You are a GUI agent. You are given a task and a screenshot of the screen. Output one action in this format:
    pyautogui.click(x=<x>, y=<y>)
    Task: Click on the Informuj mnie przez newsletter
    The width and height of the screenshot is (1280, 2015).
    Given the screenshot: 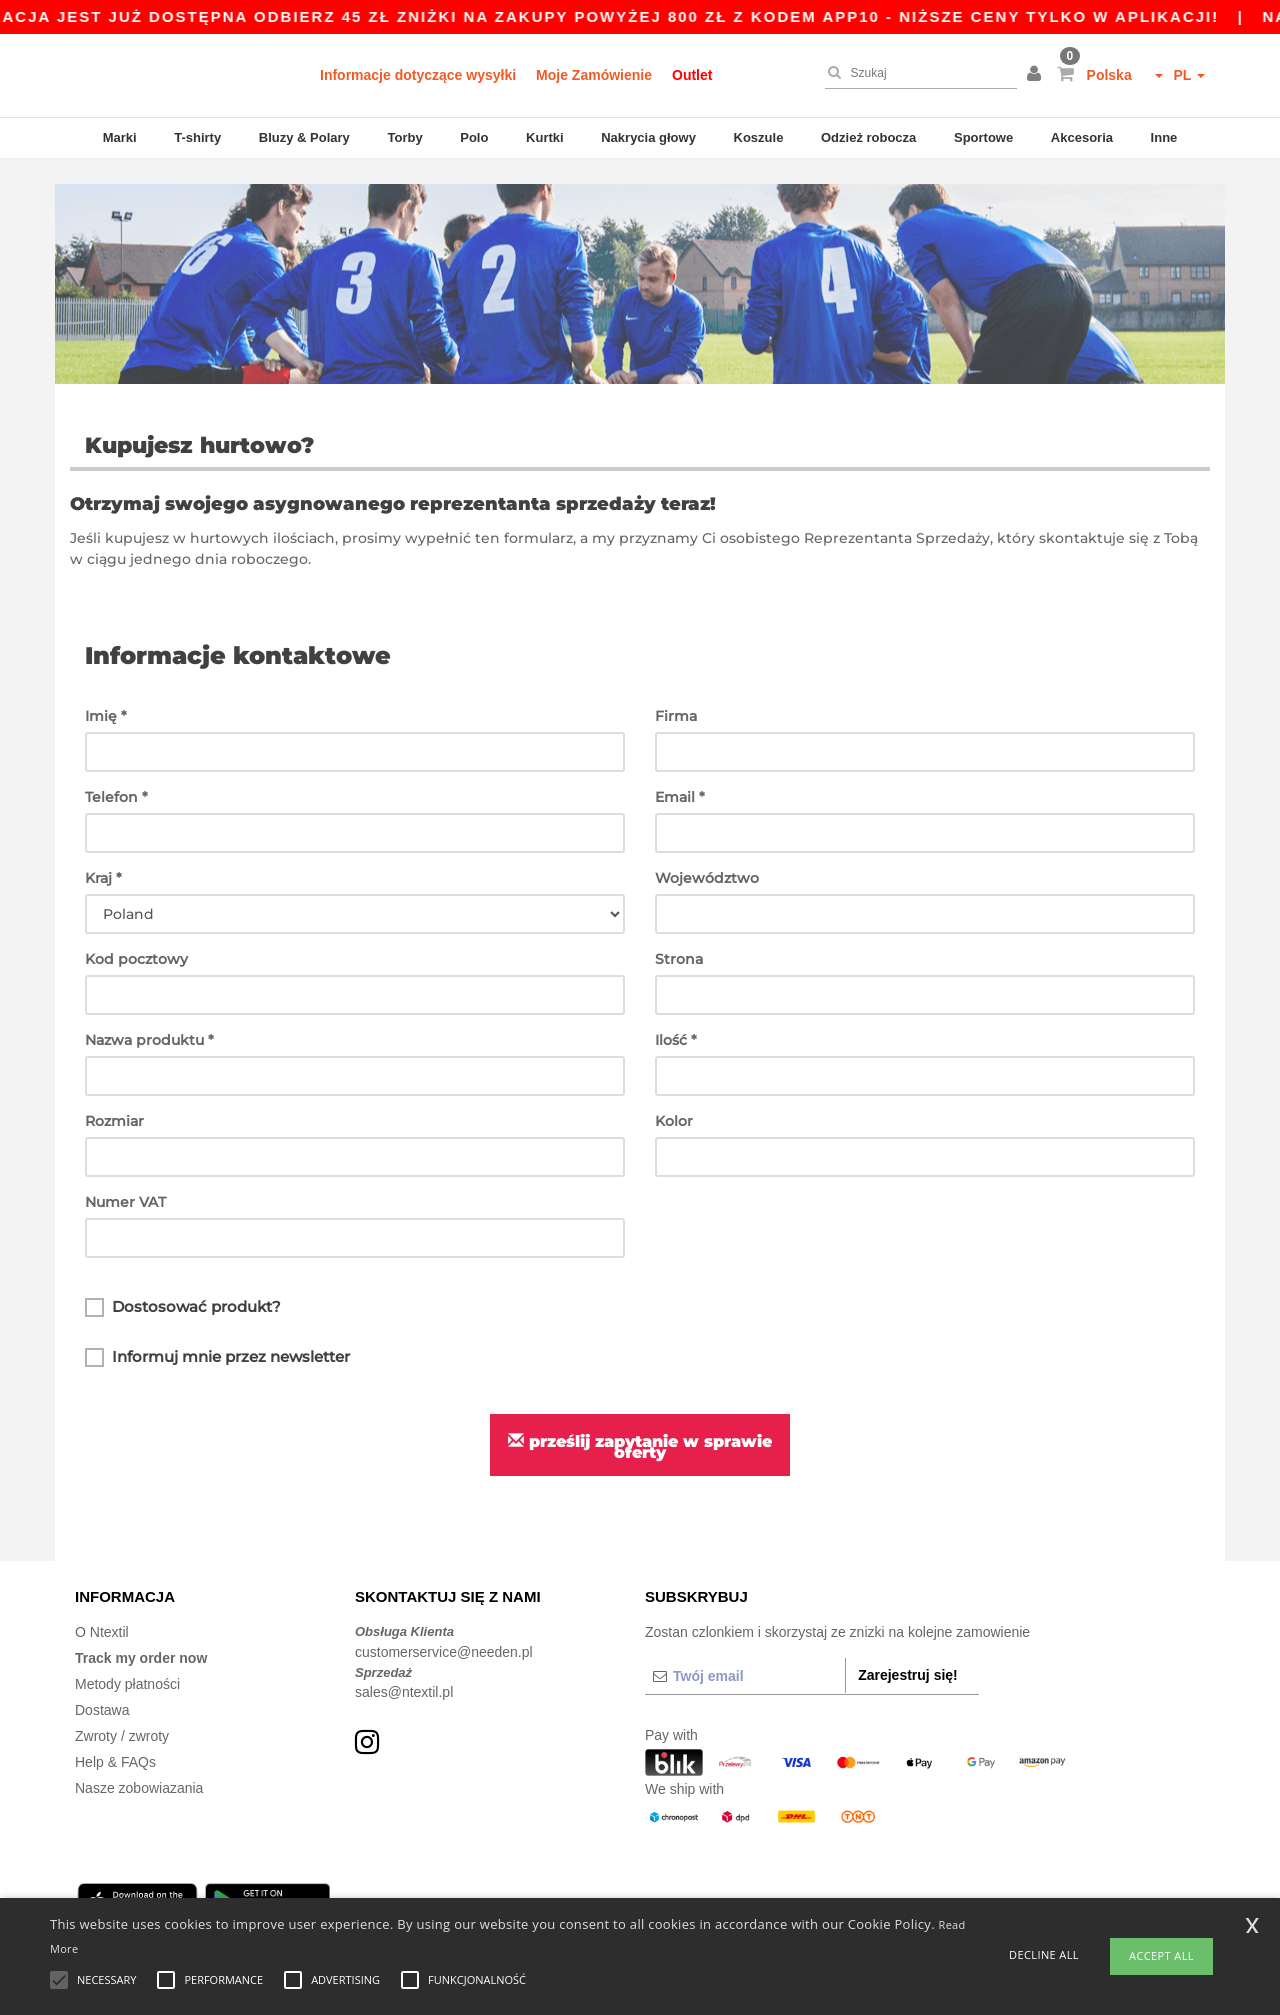 What is the action you would take?
    pyautogui.click(x=217, y=1333)
    